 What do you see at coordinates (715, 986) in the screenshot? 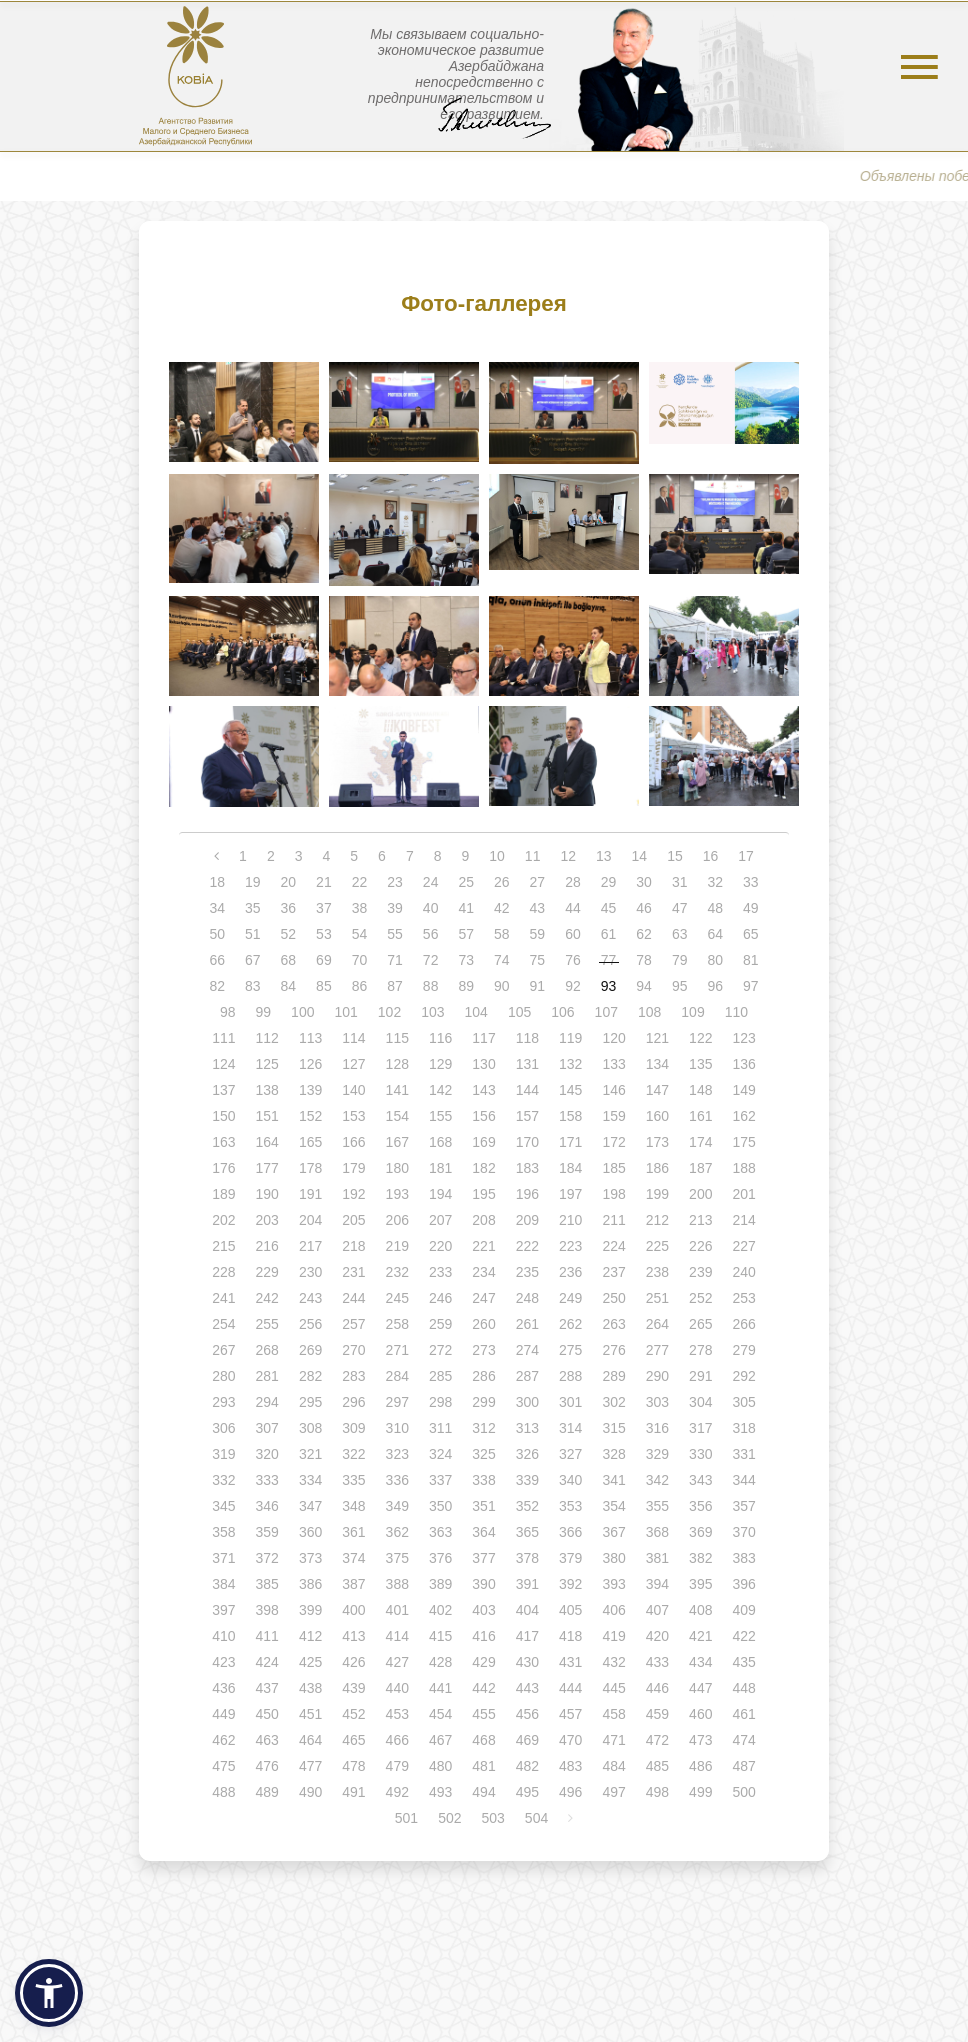
I see `96` at bounding box center [715, 986].